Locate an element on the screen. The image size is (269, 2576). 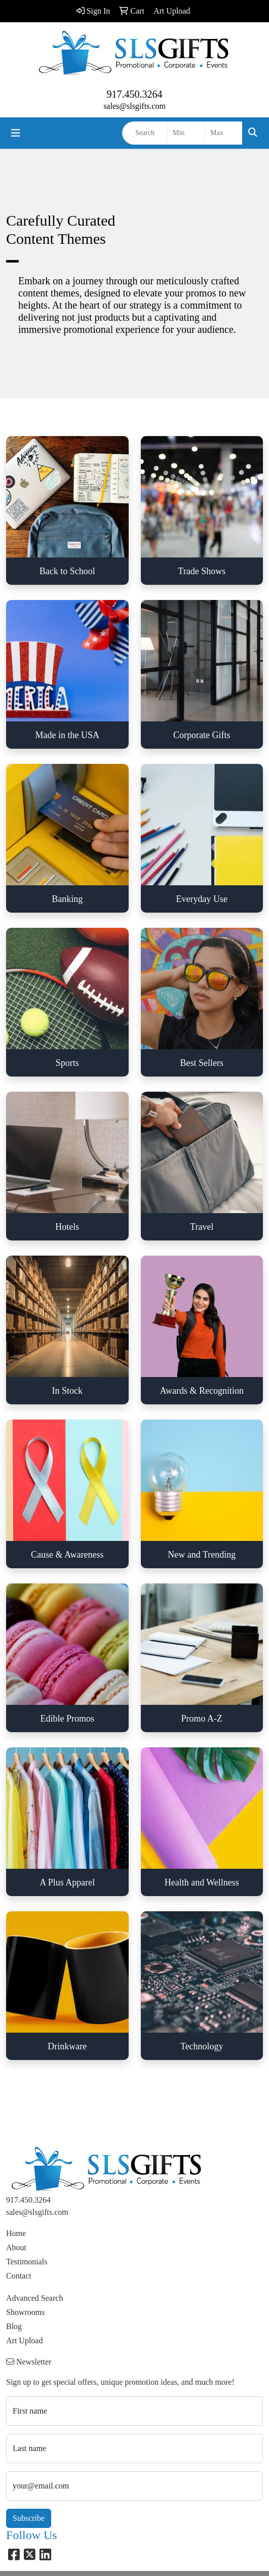
About is located at coordinates (16, 2247).